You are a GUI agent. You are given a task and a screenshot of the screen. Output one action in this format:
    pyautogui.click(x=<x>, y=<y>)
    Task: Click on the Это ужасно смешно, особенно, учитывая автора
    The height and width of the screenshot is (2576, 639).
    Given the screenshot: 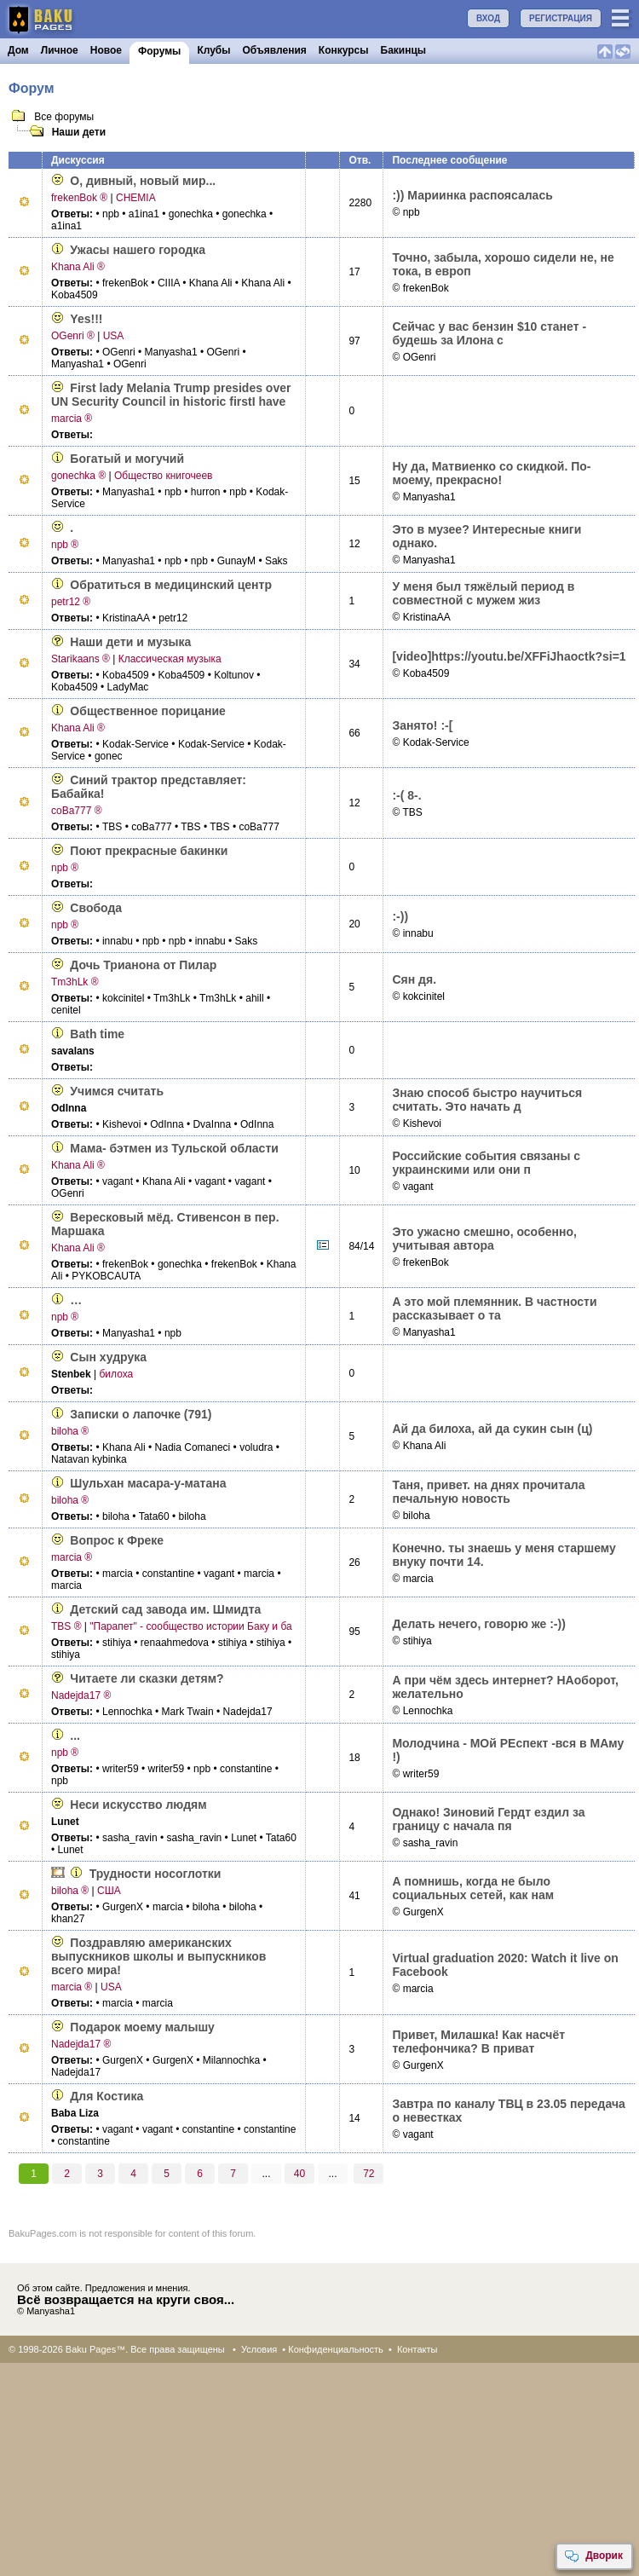 What is the action you would take?
    pyautogui.click(x=484, y=1238)
    